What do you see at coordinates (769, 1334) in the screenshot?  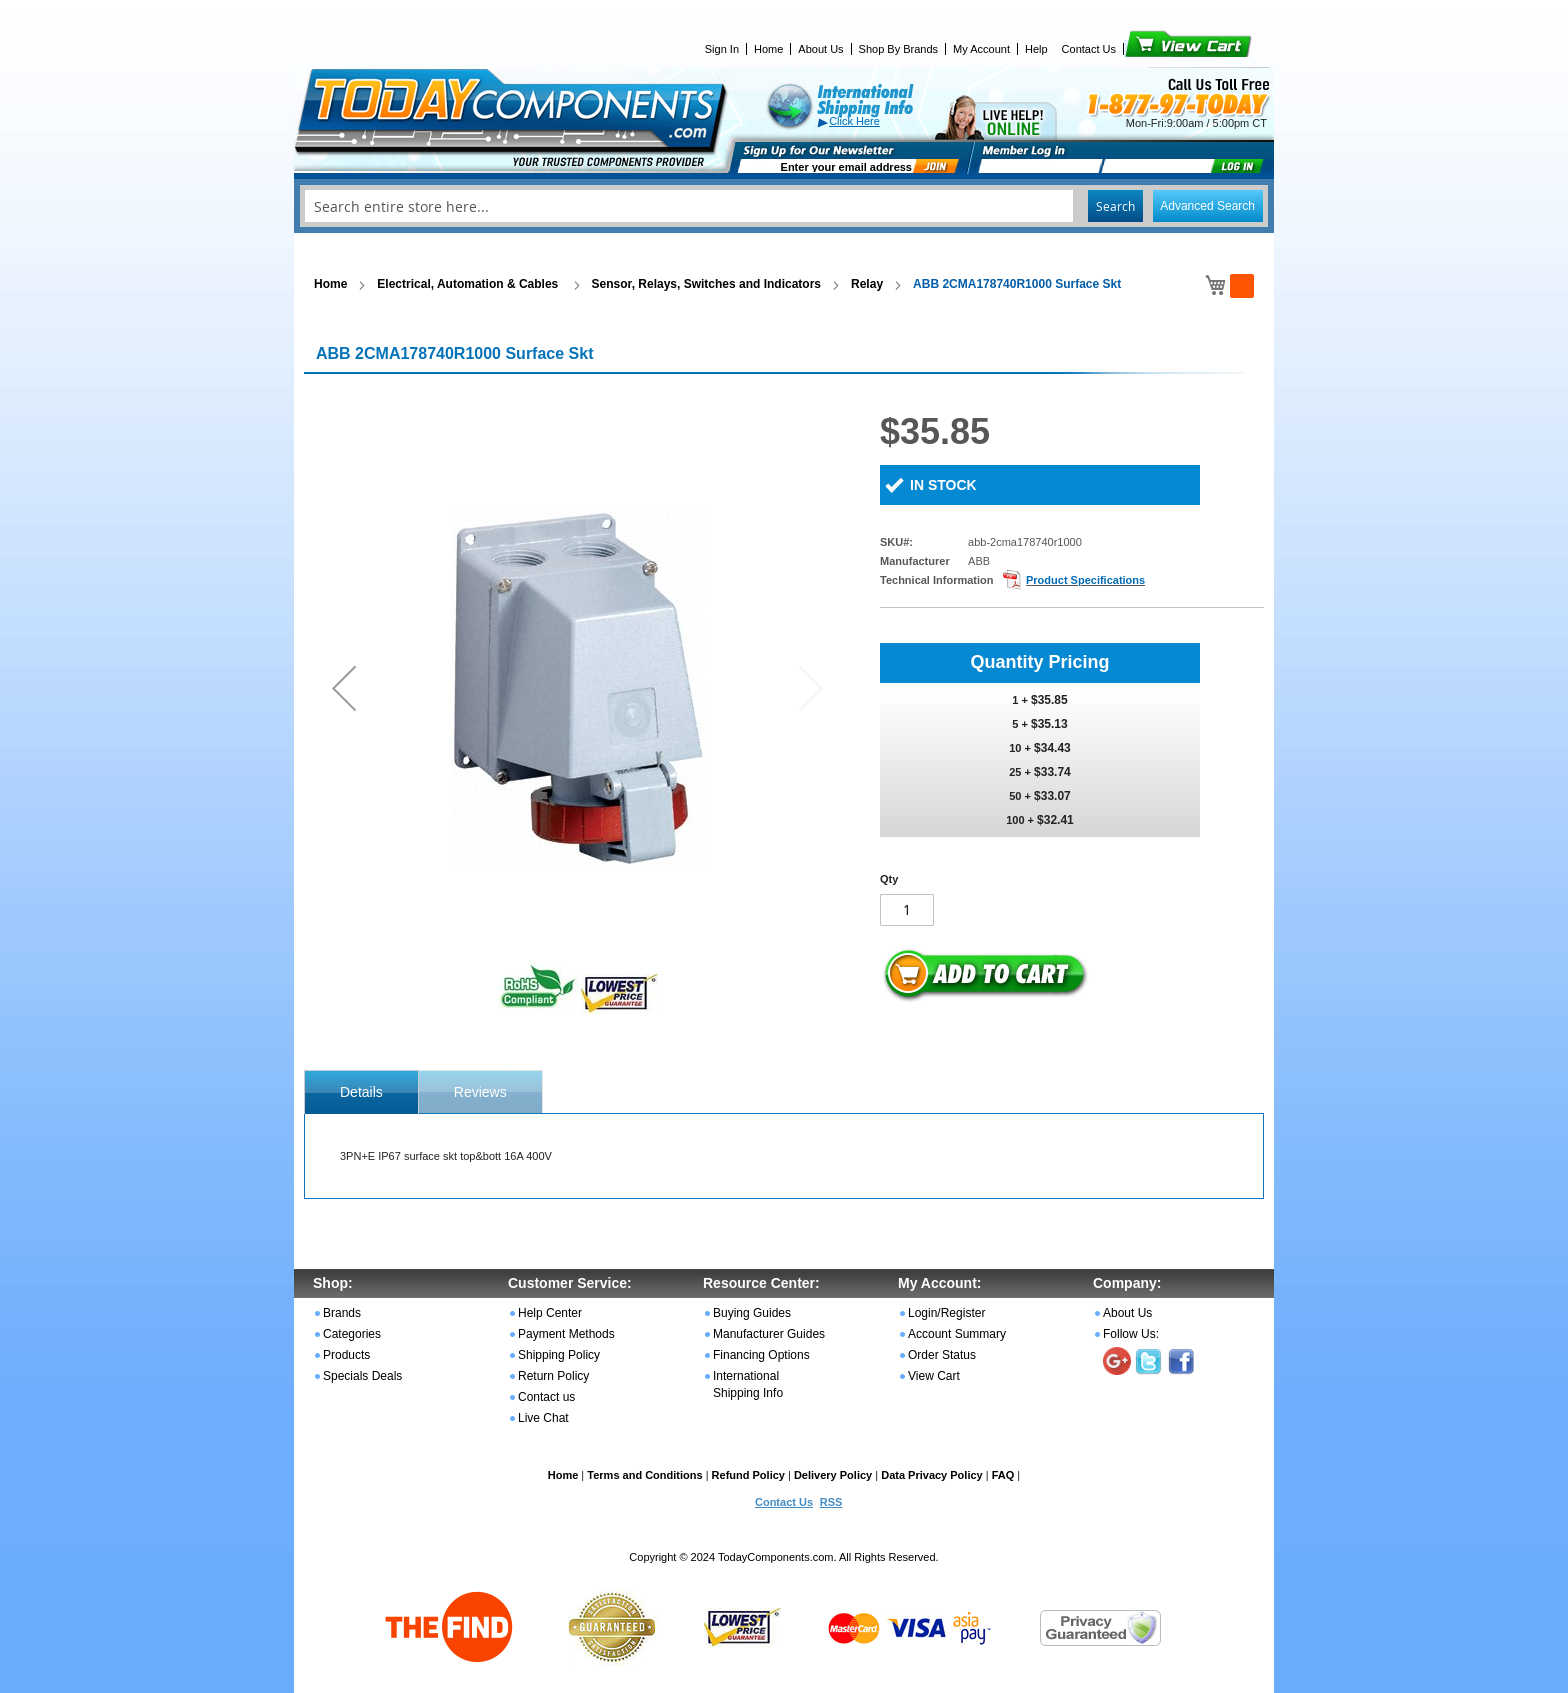 I see `Manufacturer Guides` at bounding box center [769, 1334].